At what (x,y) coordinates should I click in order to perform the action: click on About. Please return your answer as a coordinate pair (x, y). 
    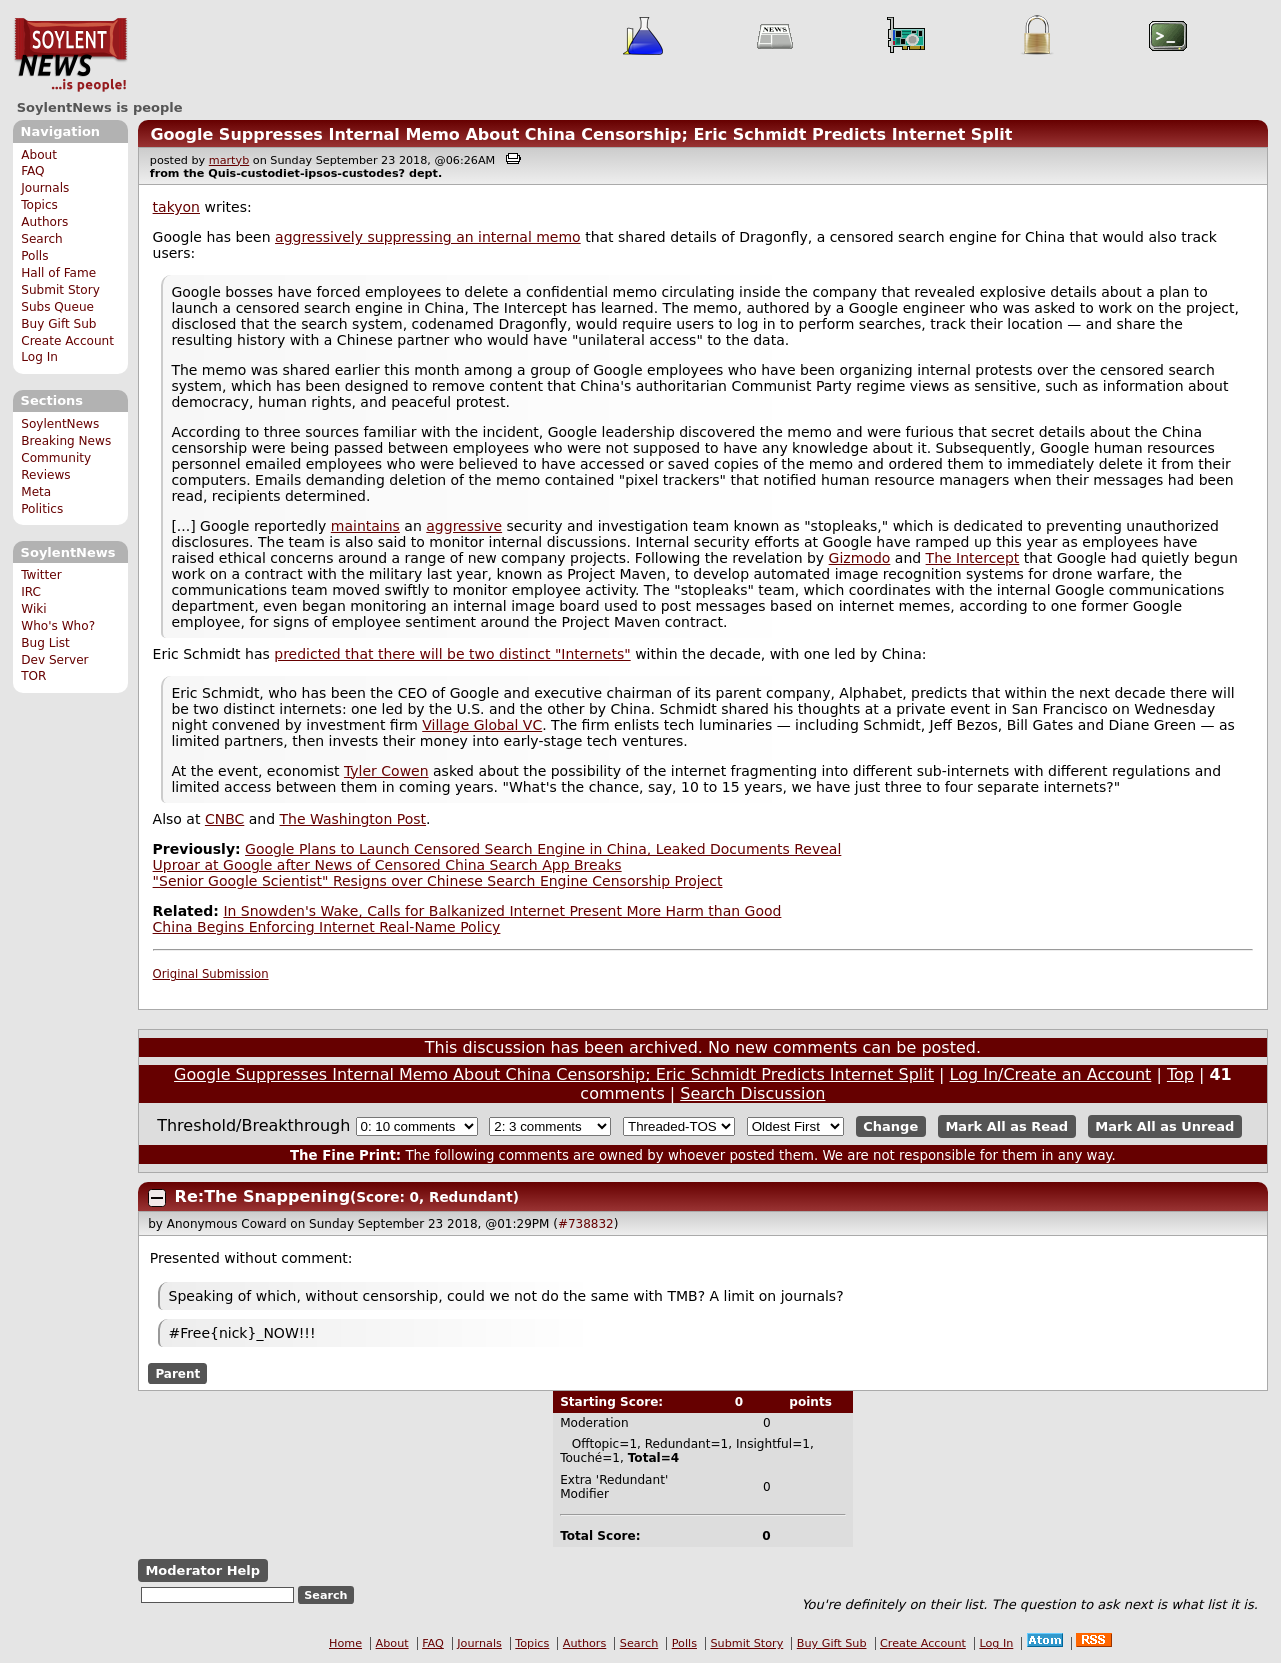
    Looking at the image, I should click on (39, 155).